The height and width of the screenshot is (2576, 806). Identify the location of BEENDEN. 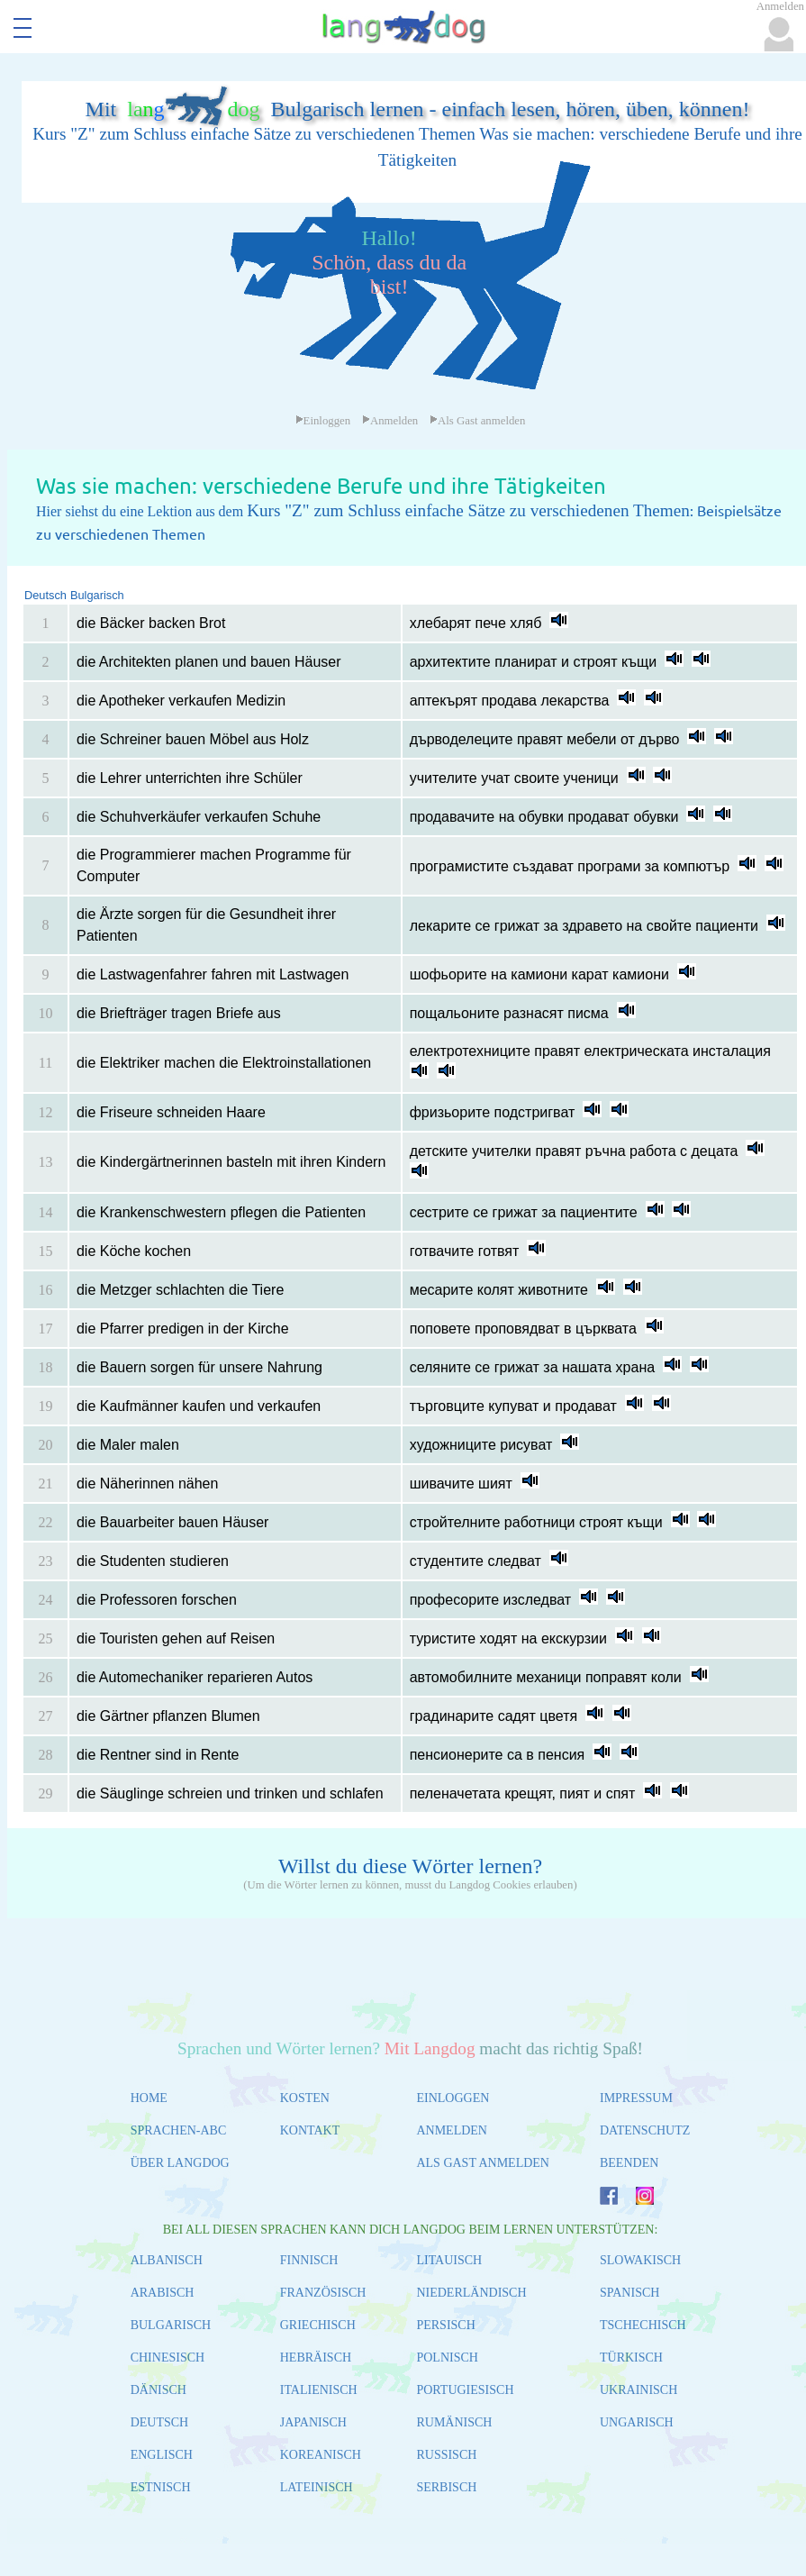
(629, 2163).